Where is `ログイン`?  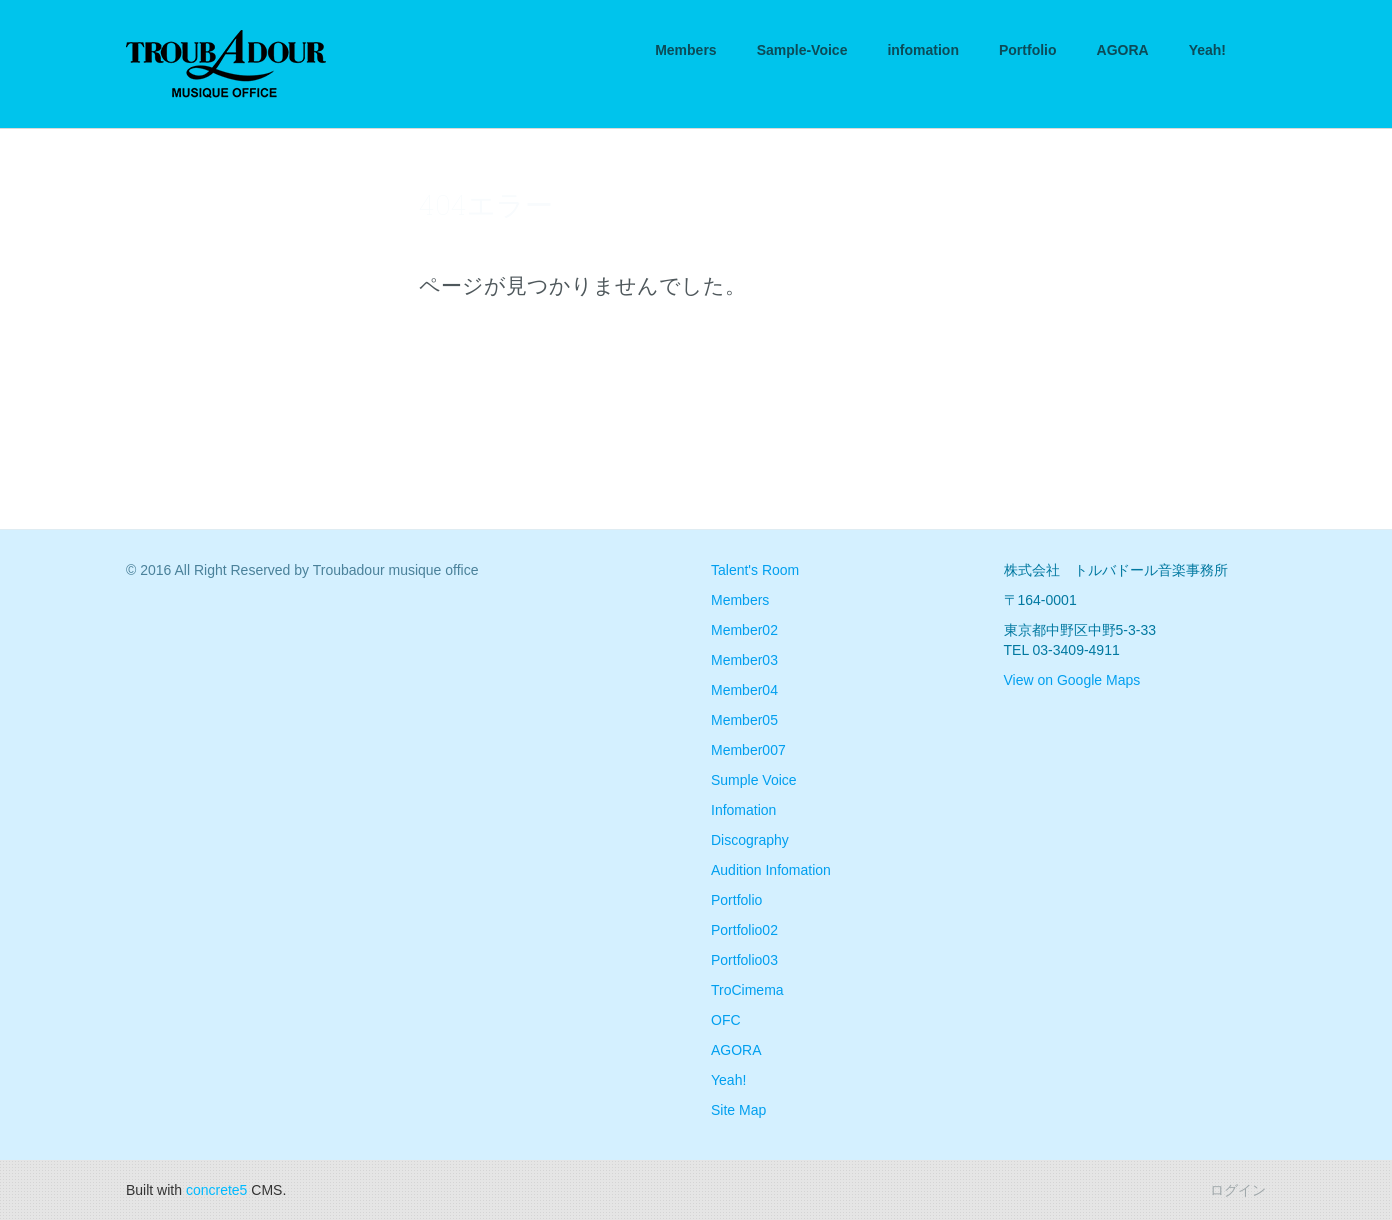 ログイン is located at coordinates (1238, 1190).